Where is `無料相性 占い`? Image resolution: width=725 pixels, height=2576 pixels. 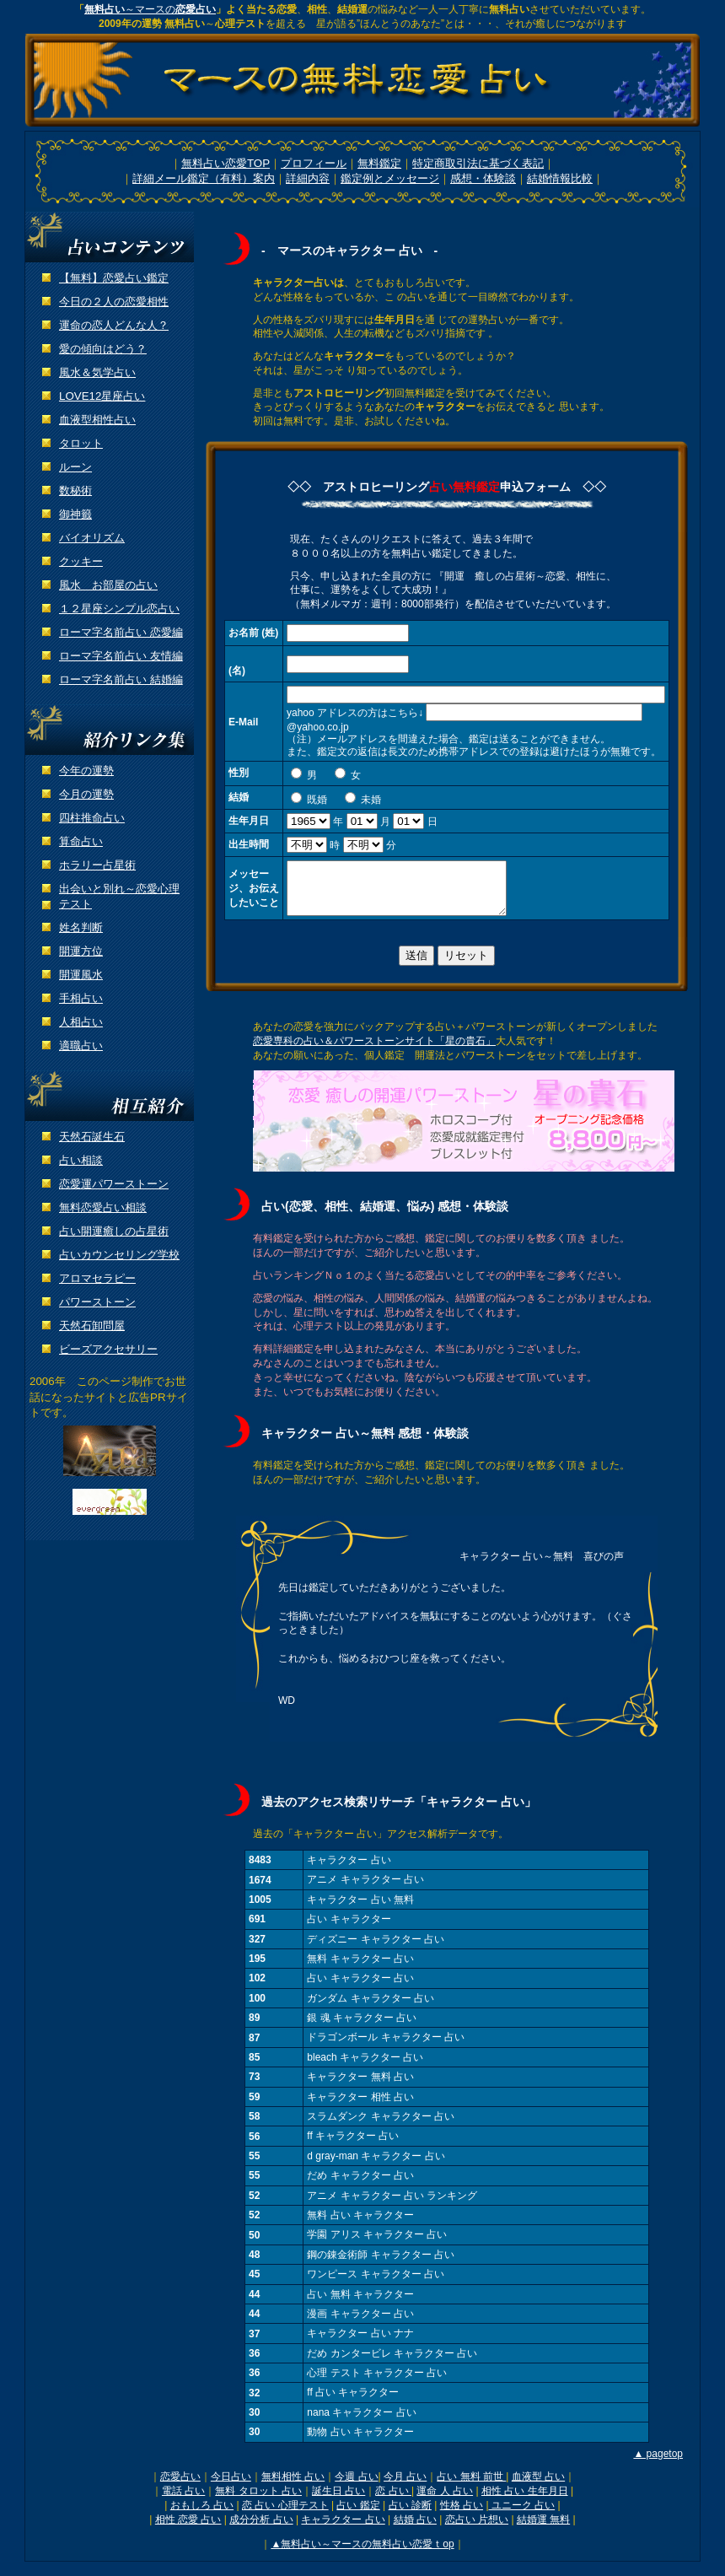
無料相性 占い is located at coordinates (293, 2486).